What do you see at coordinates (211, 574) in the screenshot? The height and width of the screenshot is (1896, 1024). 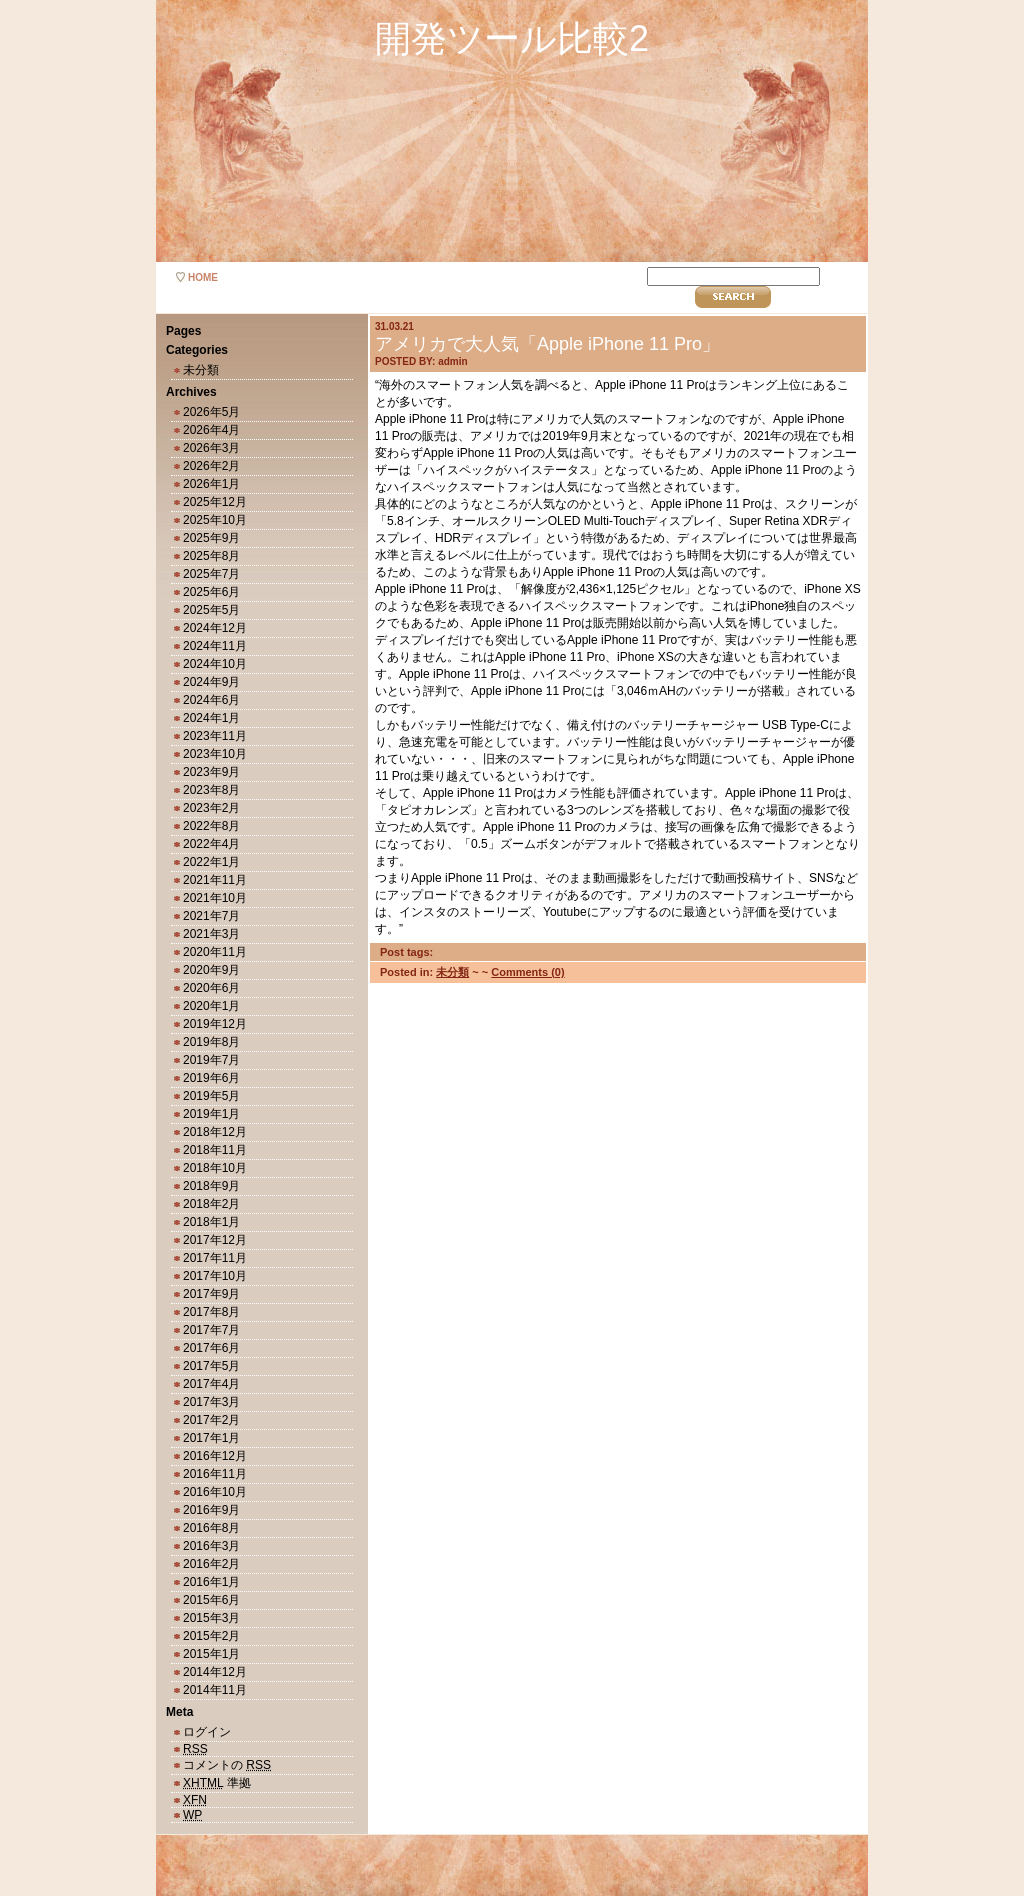 I see `2025年7月` at bounding box center [211, 574].